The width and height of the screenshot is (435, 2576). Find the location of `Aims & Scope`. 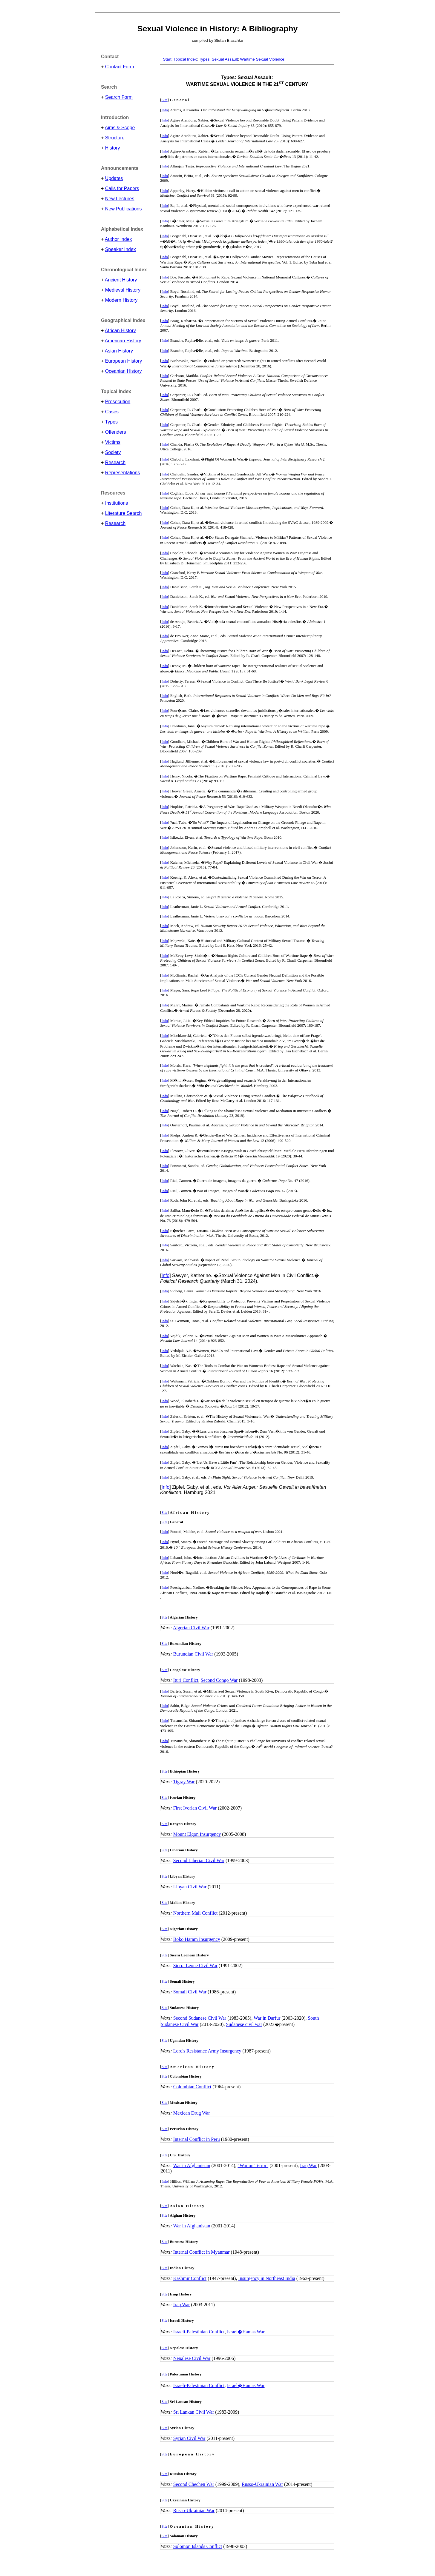

Aims & Scope is located at coordinates (120, 127).